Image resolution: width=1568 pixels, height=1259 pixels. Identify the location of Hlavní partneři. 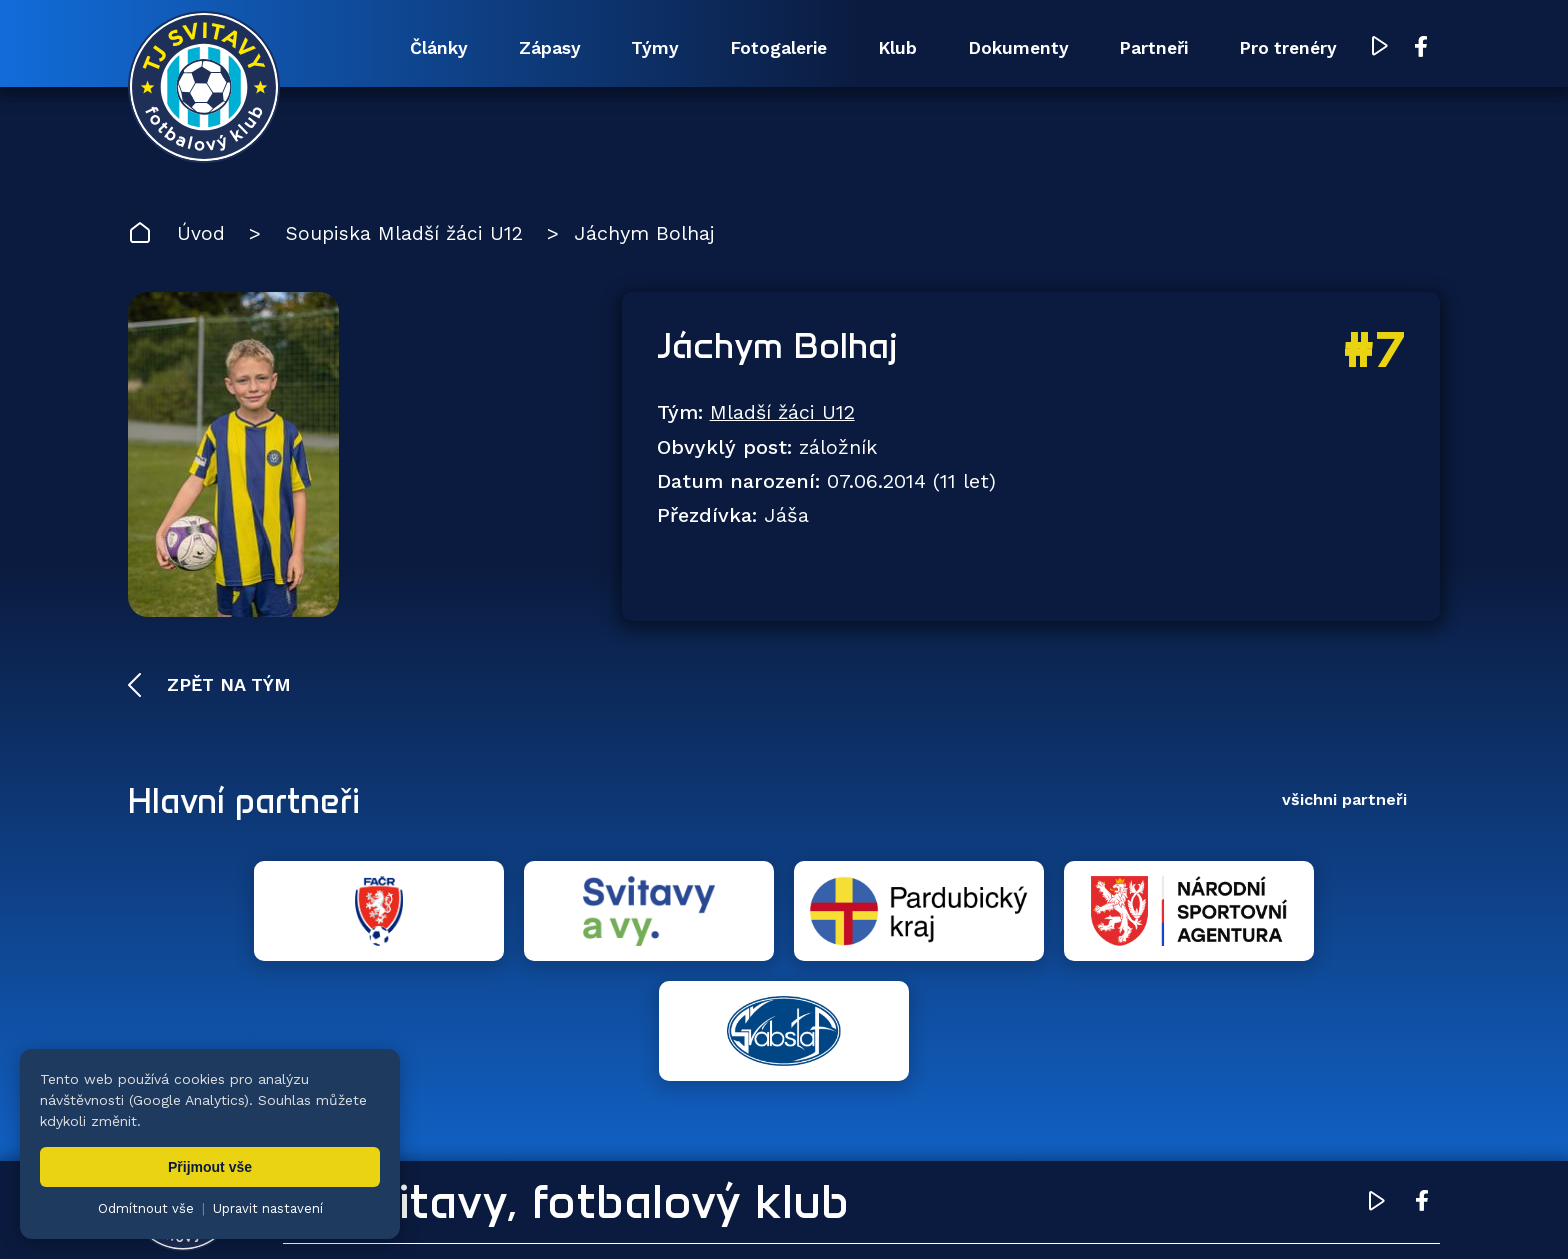
(250, 802).